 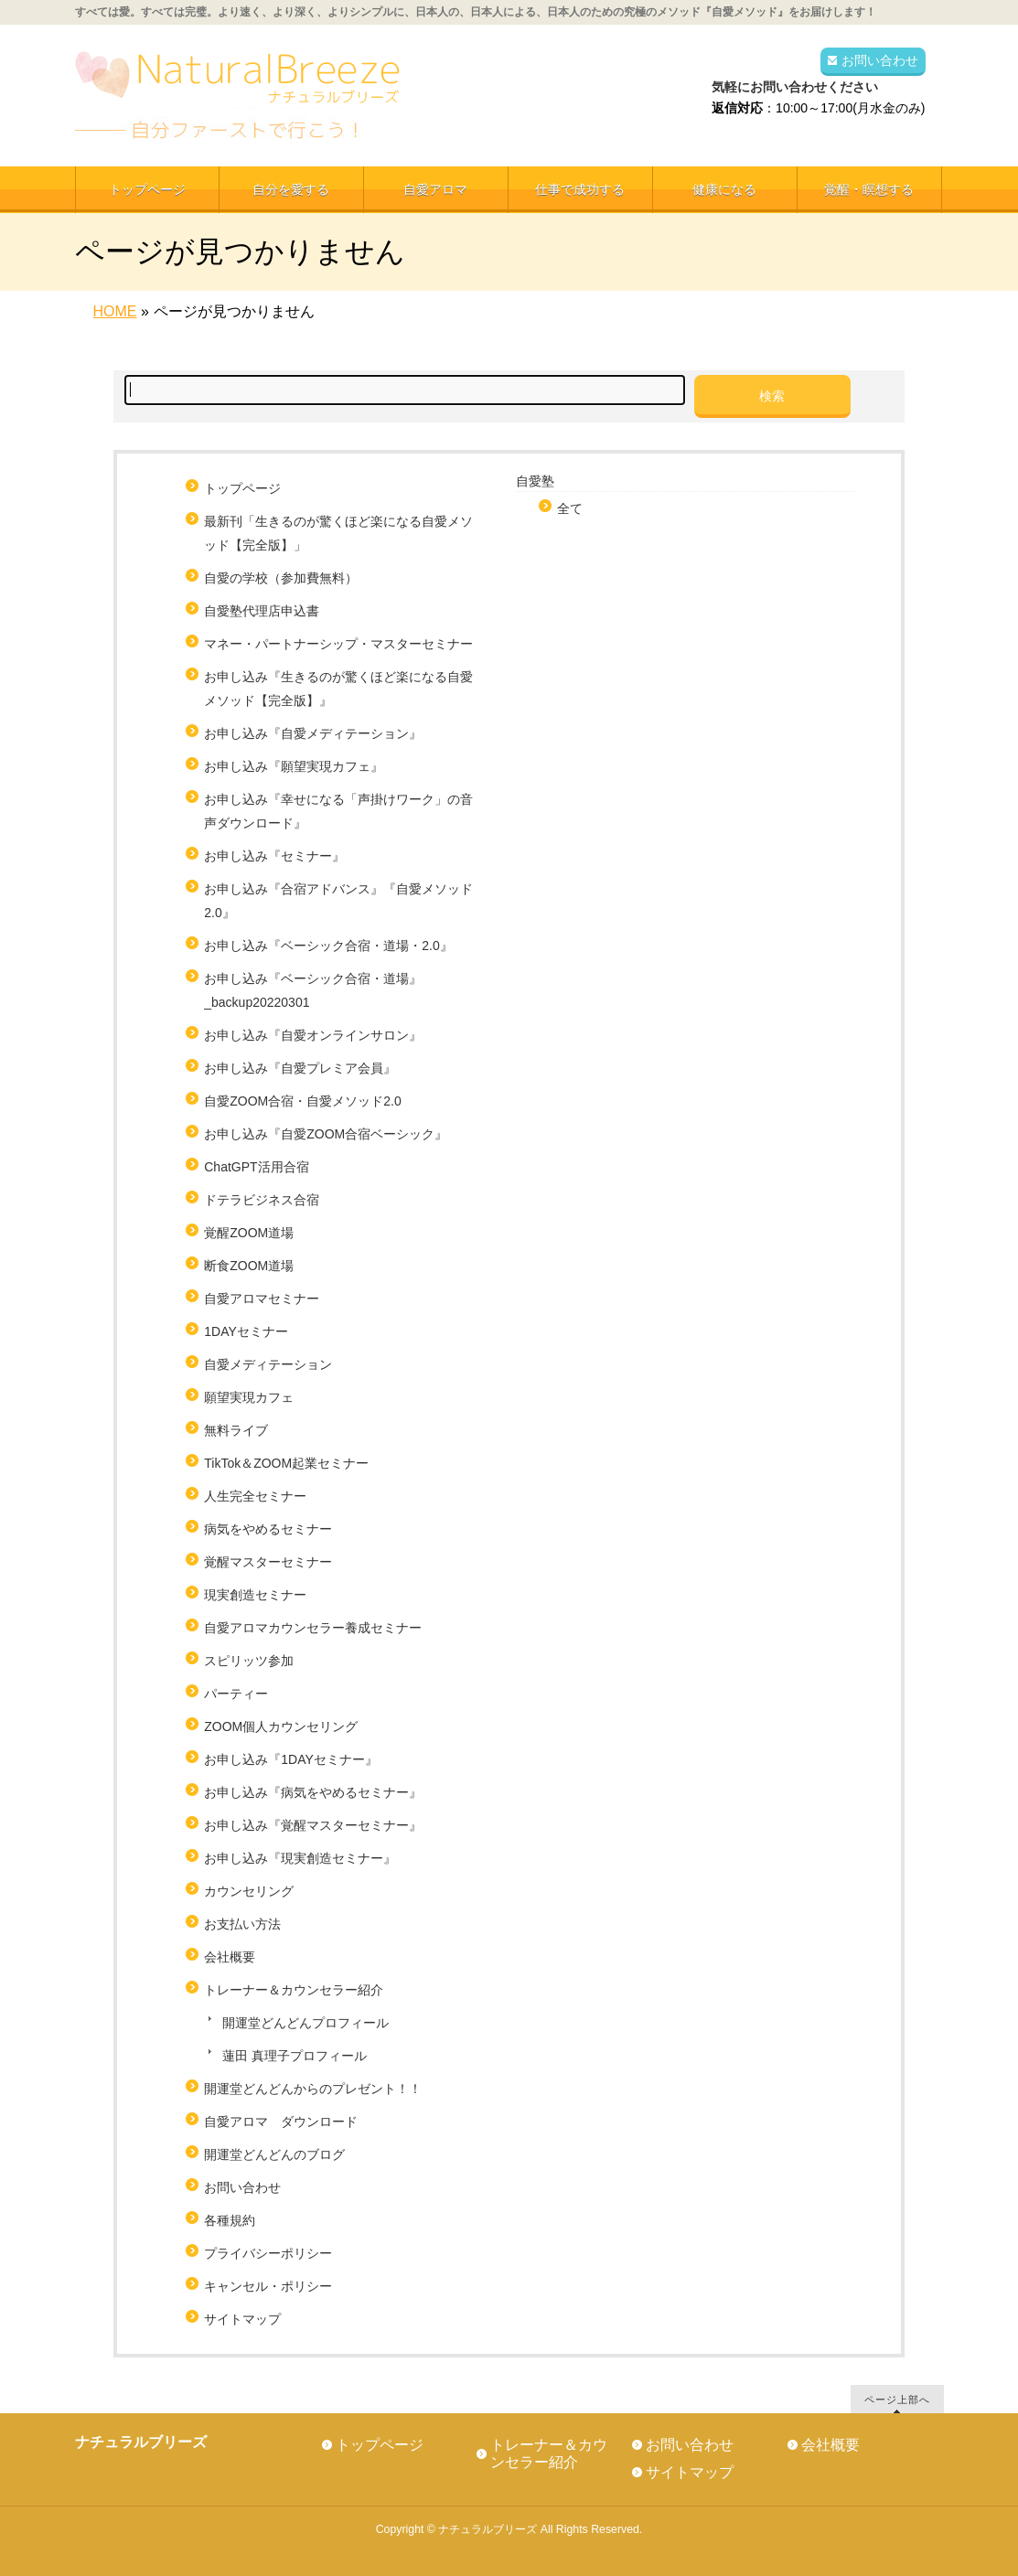 I want to click on 全て, so click(x=570, y=508).